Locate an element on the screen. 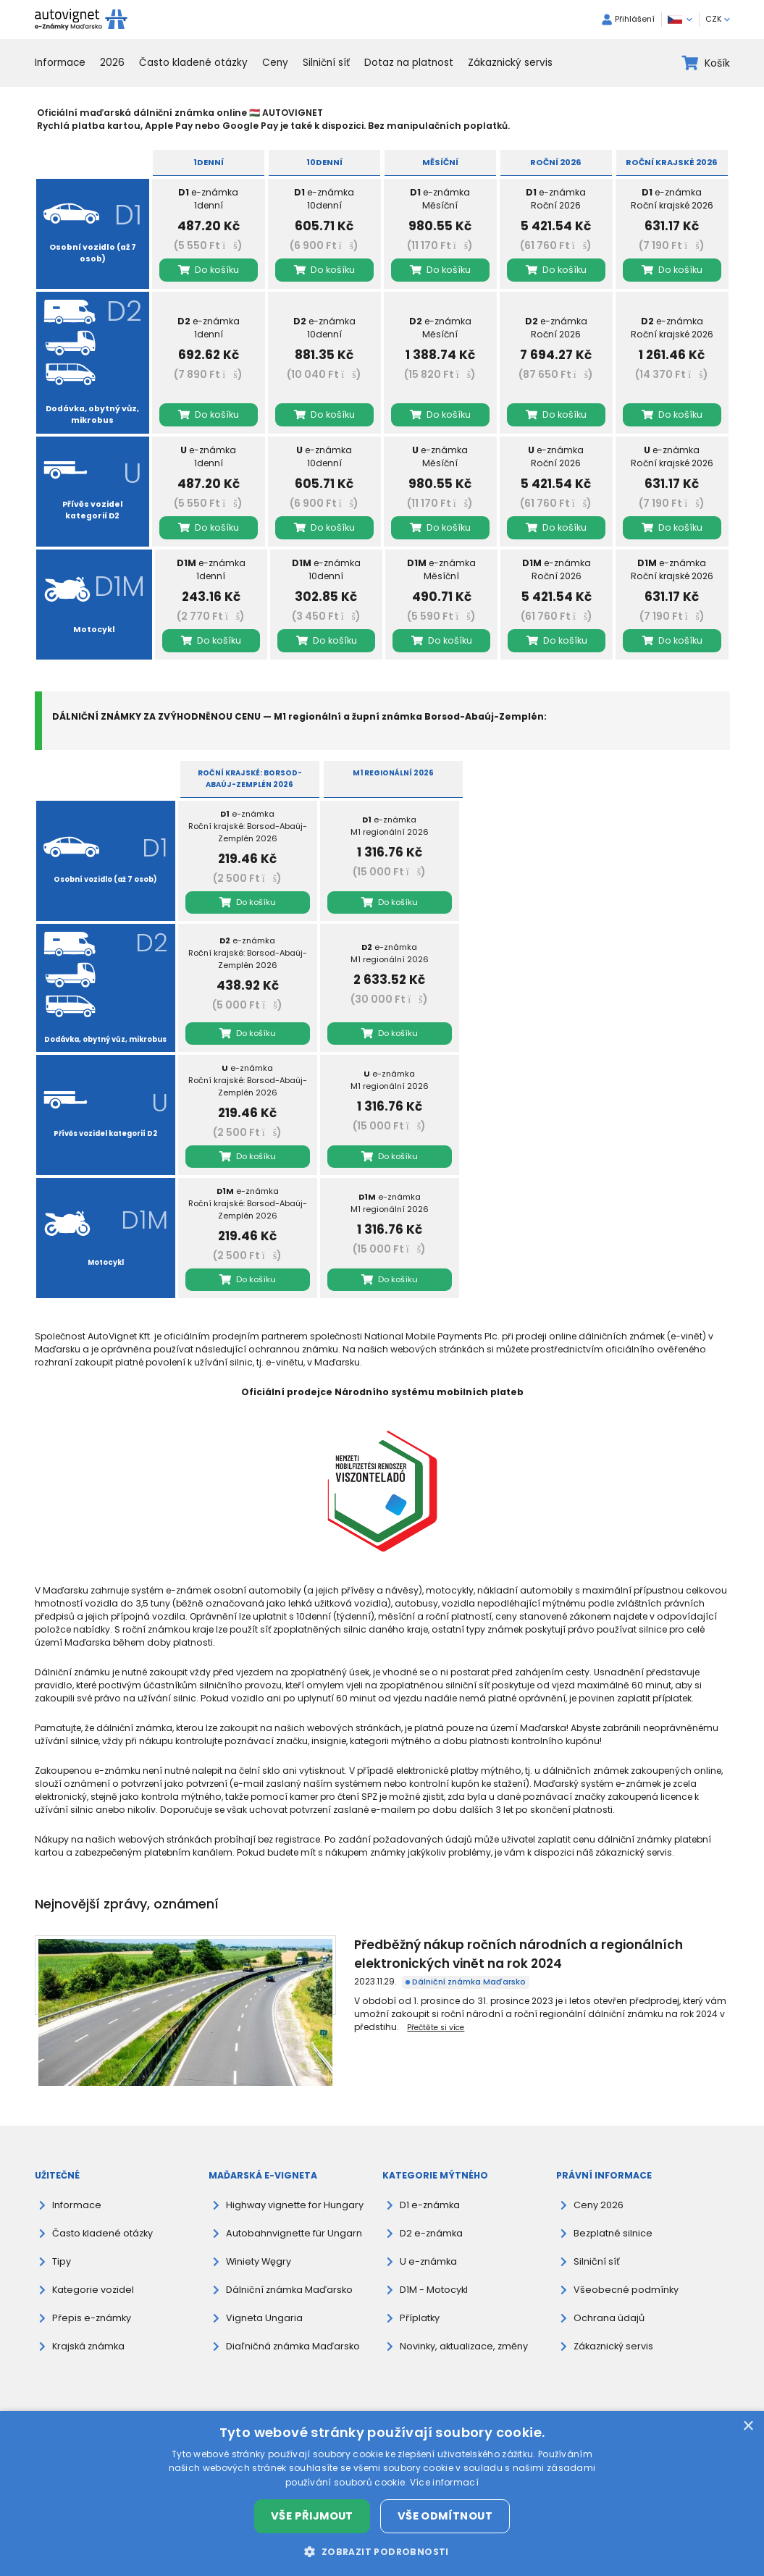  Informace is located at coordinates (60, 63).